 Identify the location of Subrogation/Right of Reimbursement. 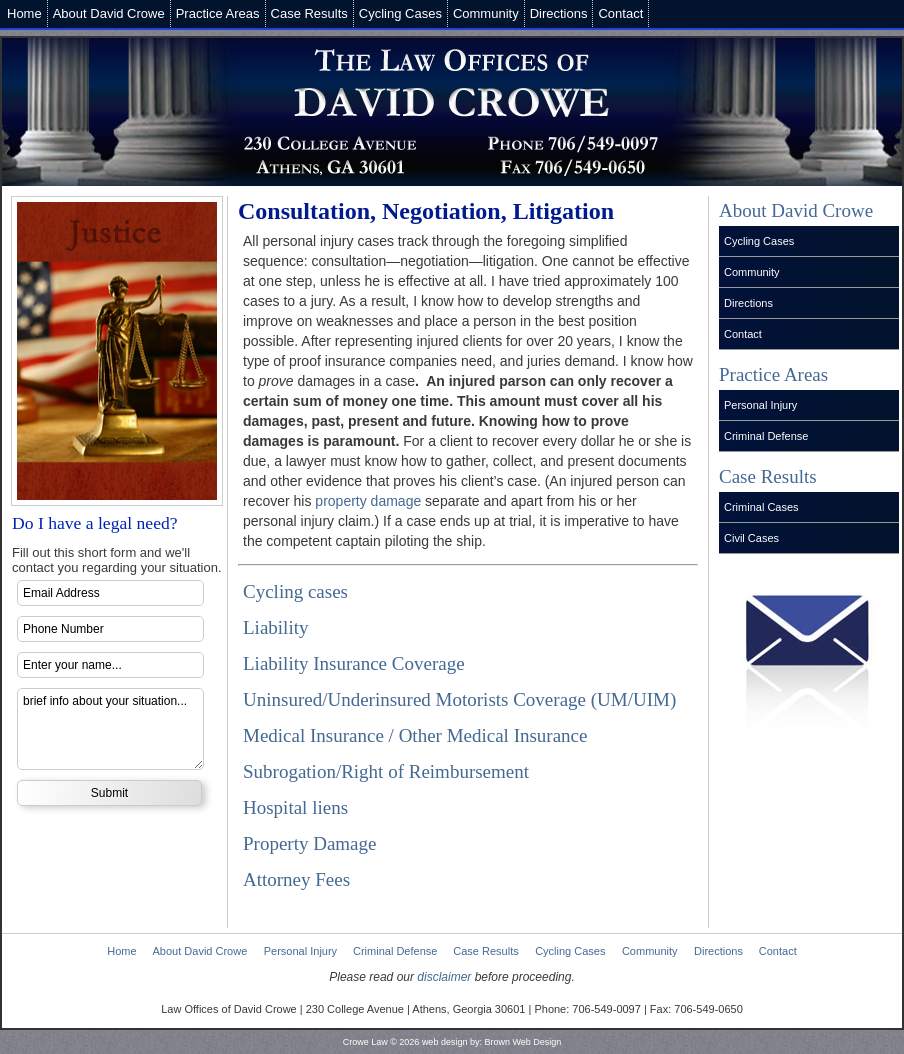
(386, 771).